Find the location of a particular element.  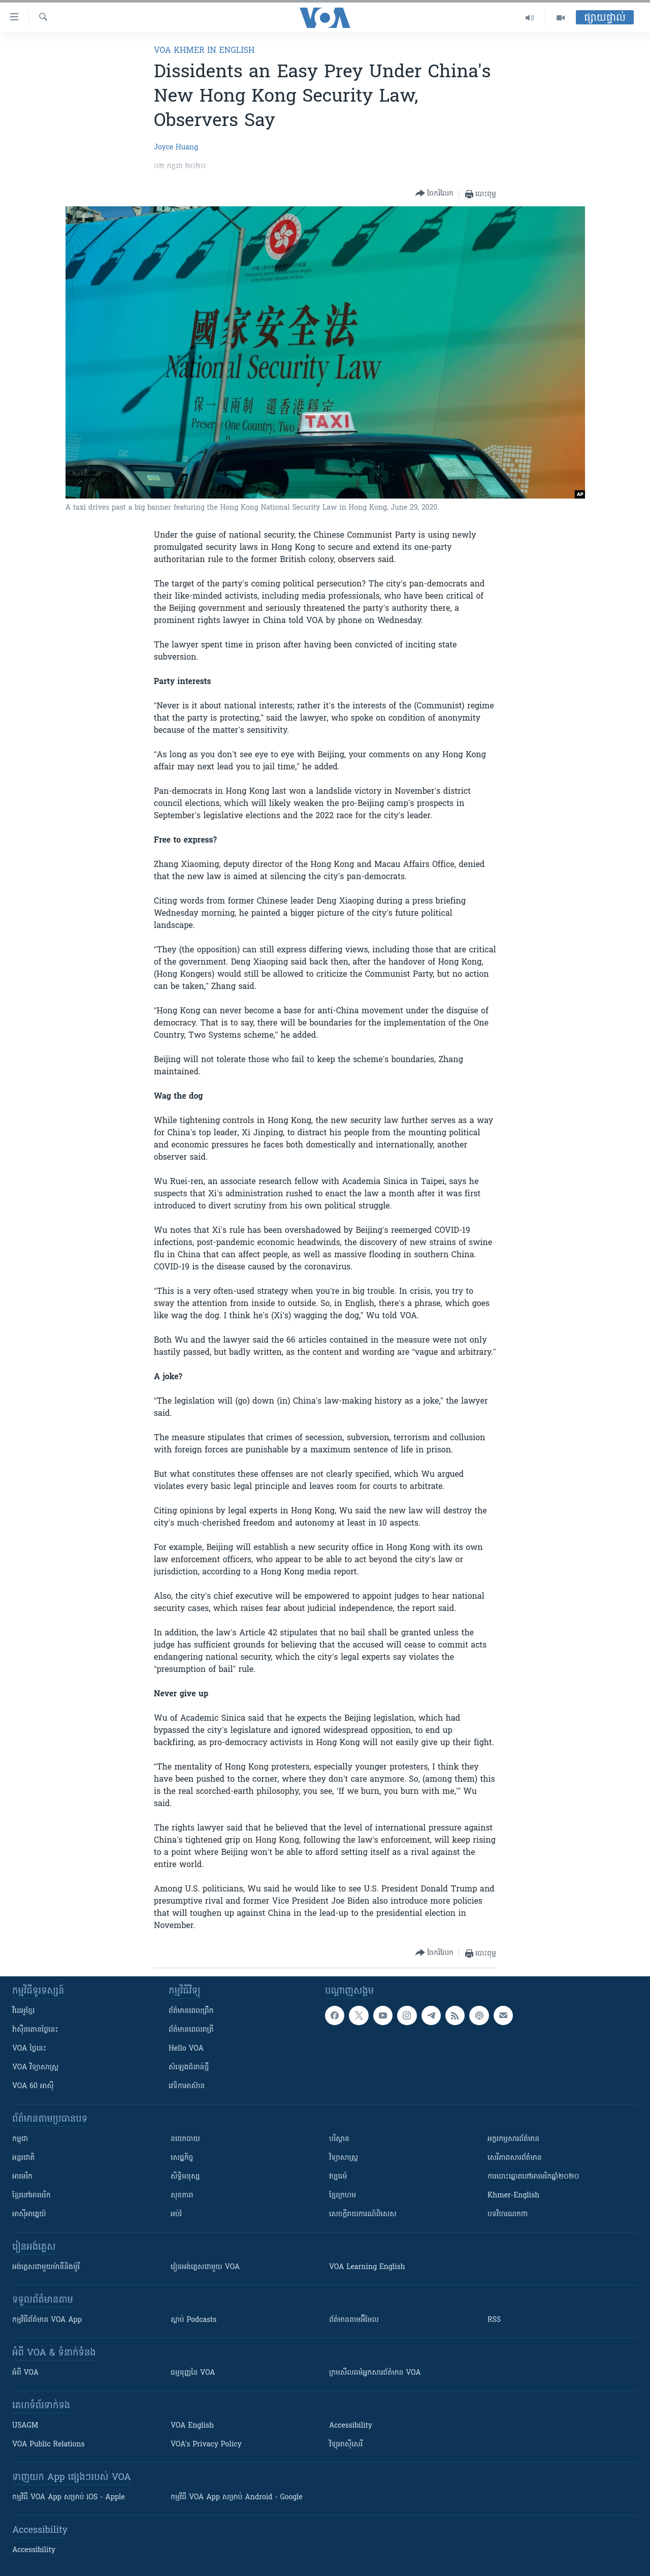

វិទ្យុ​អាស៊ី​សេរី is located at coordinates (346, 2444).